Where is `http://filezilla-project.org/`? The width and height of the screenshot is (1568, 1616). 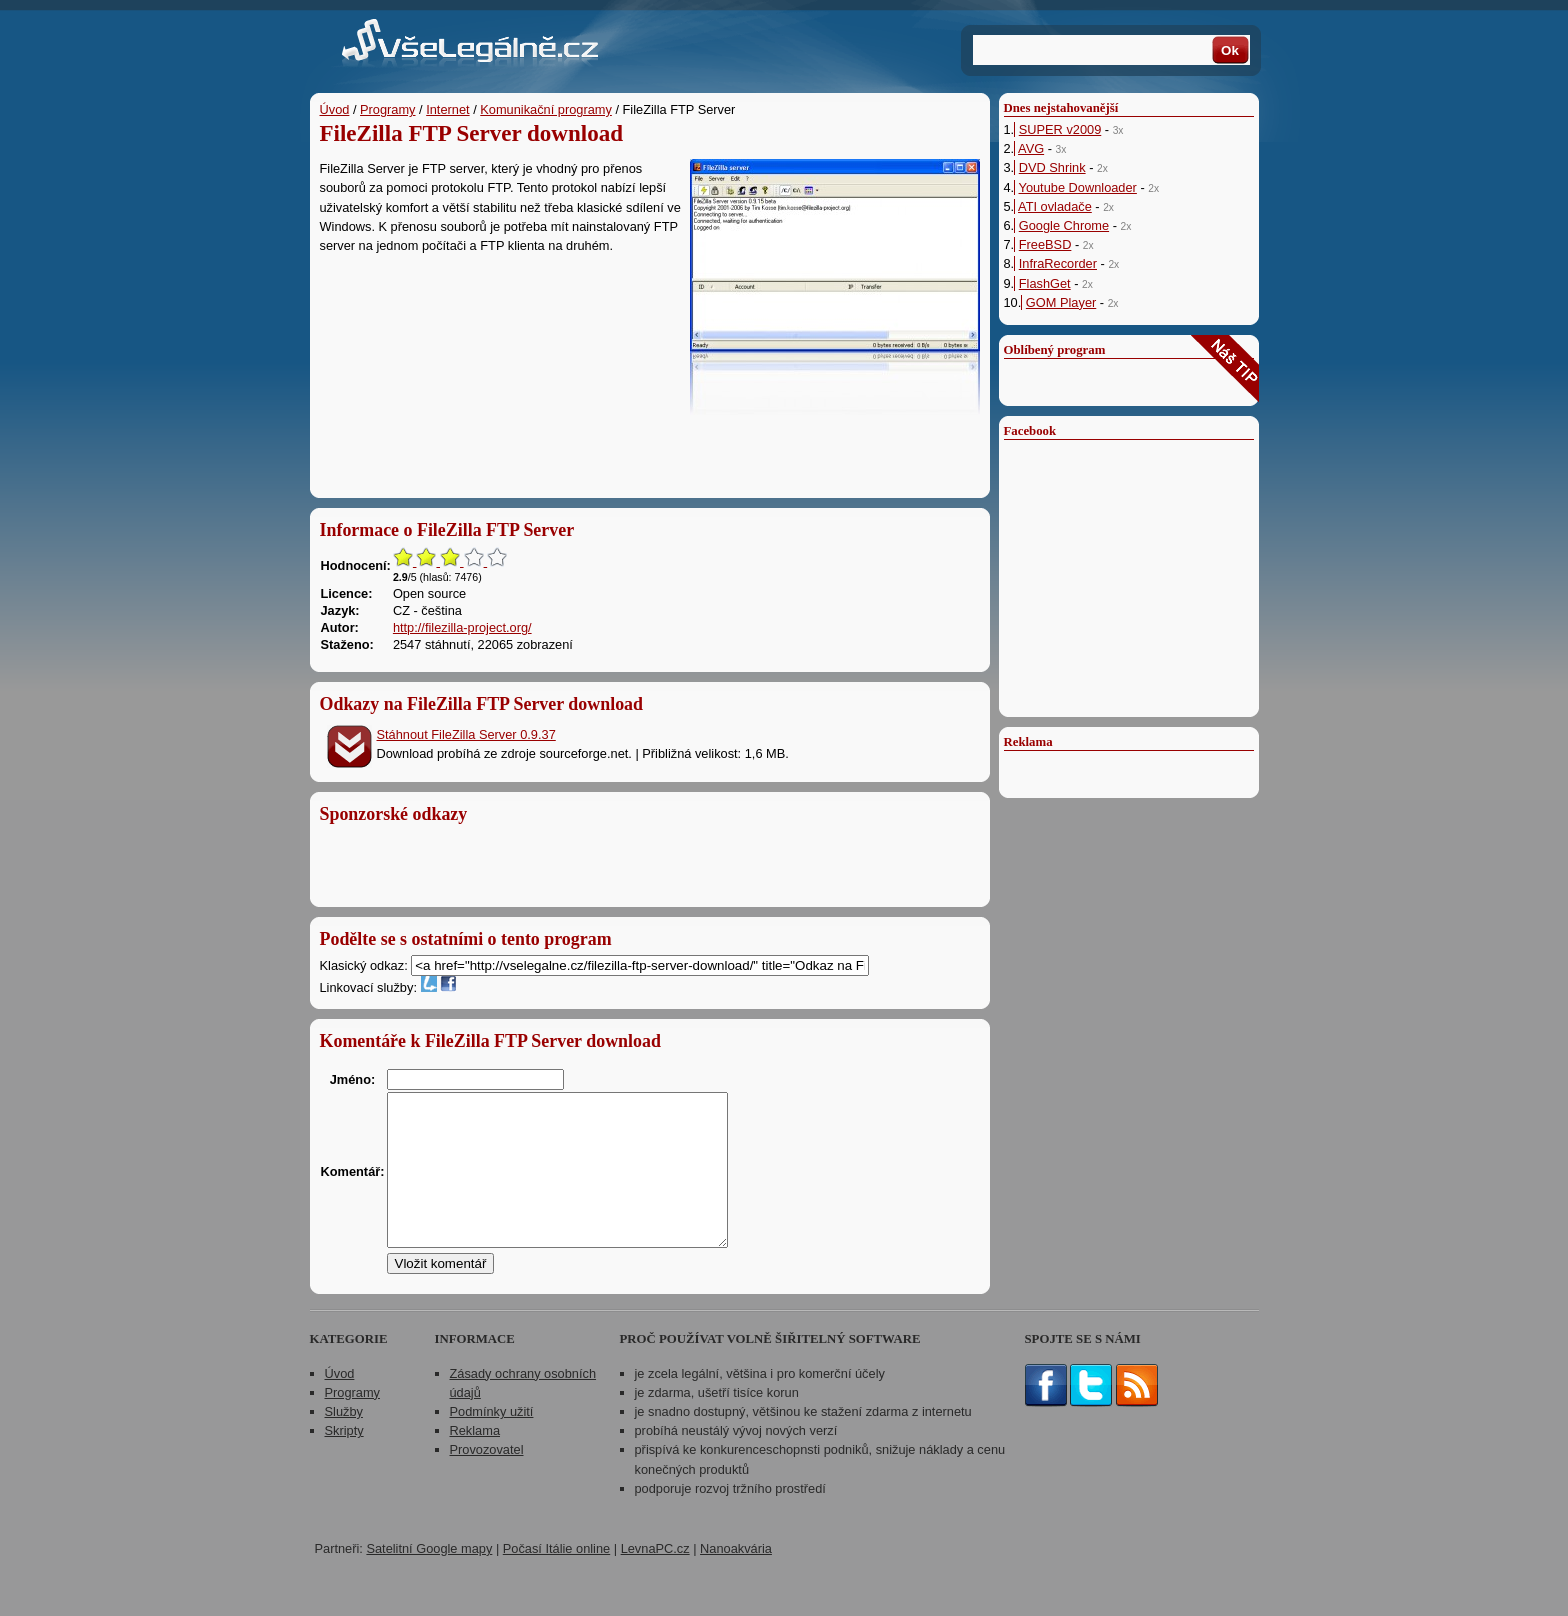
http://filezilla-project.org/ is located at coordinates (462, 627).